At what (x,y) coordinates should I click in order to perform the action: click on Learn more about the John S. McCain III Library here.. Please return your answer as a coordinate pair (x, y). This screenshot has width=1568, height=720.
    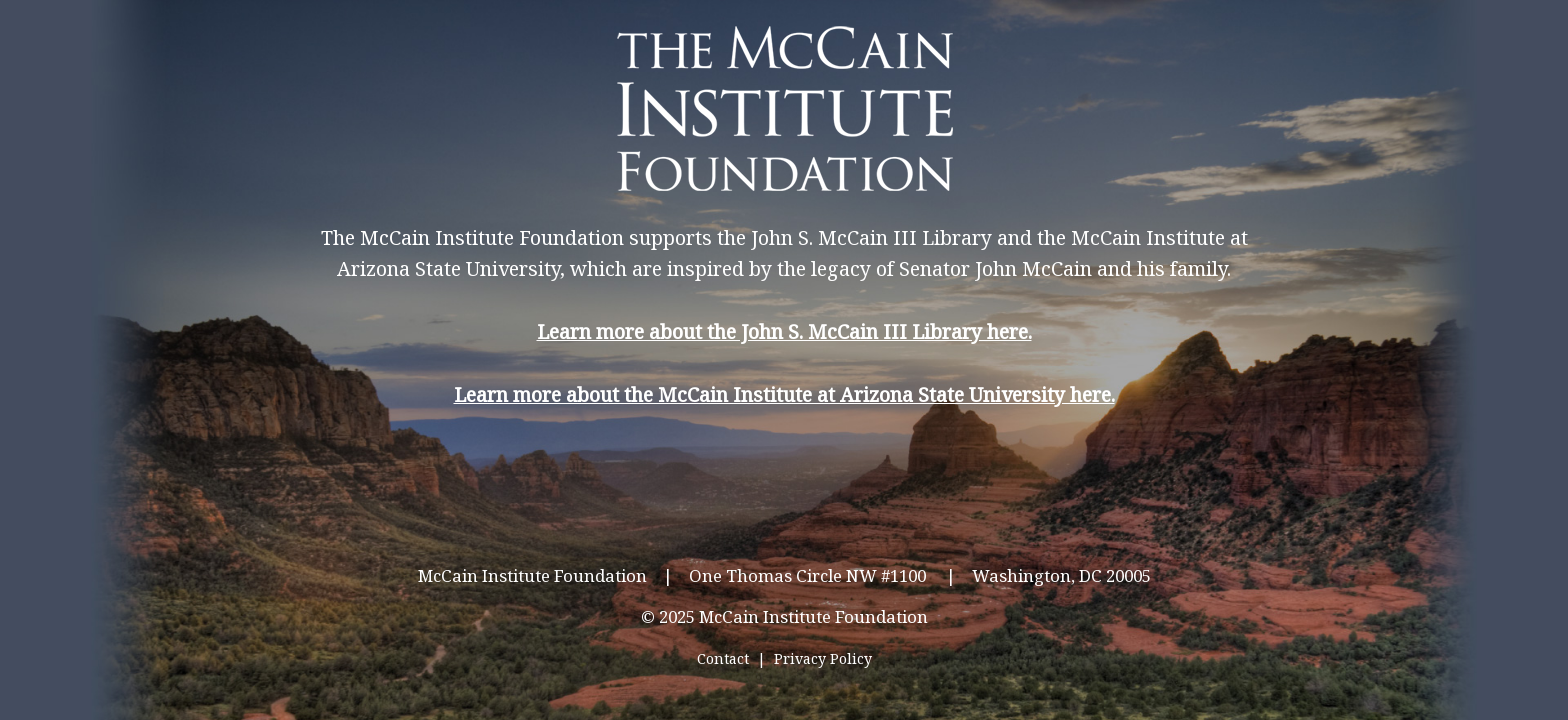
    Looking at the image, I should click on (784, 331).